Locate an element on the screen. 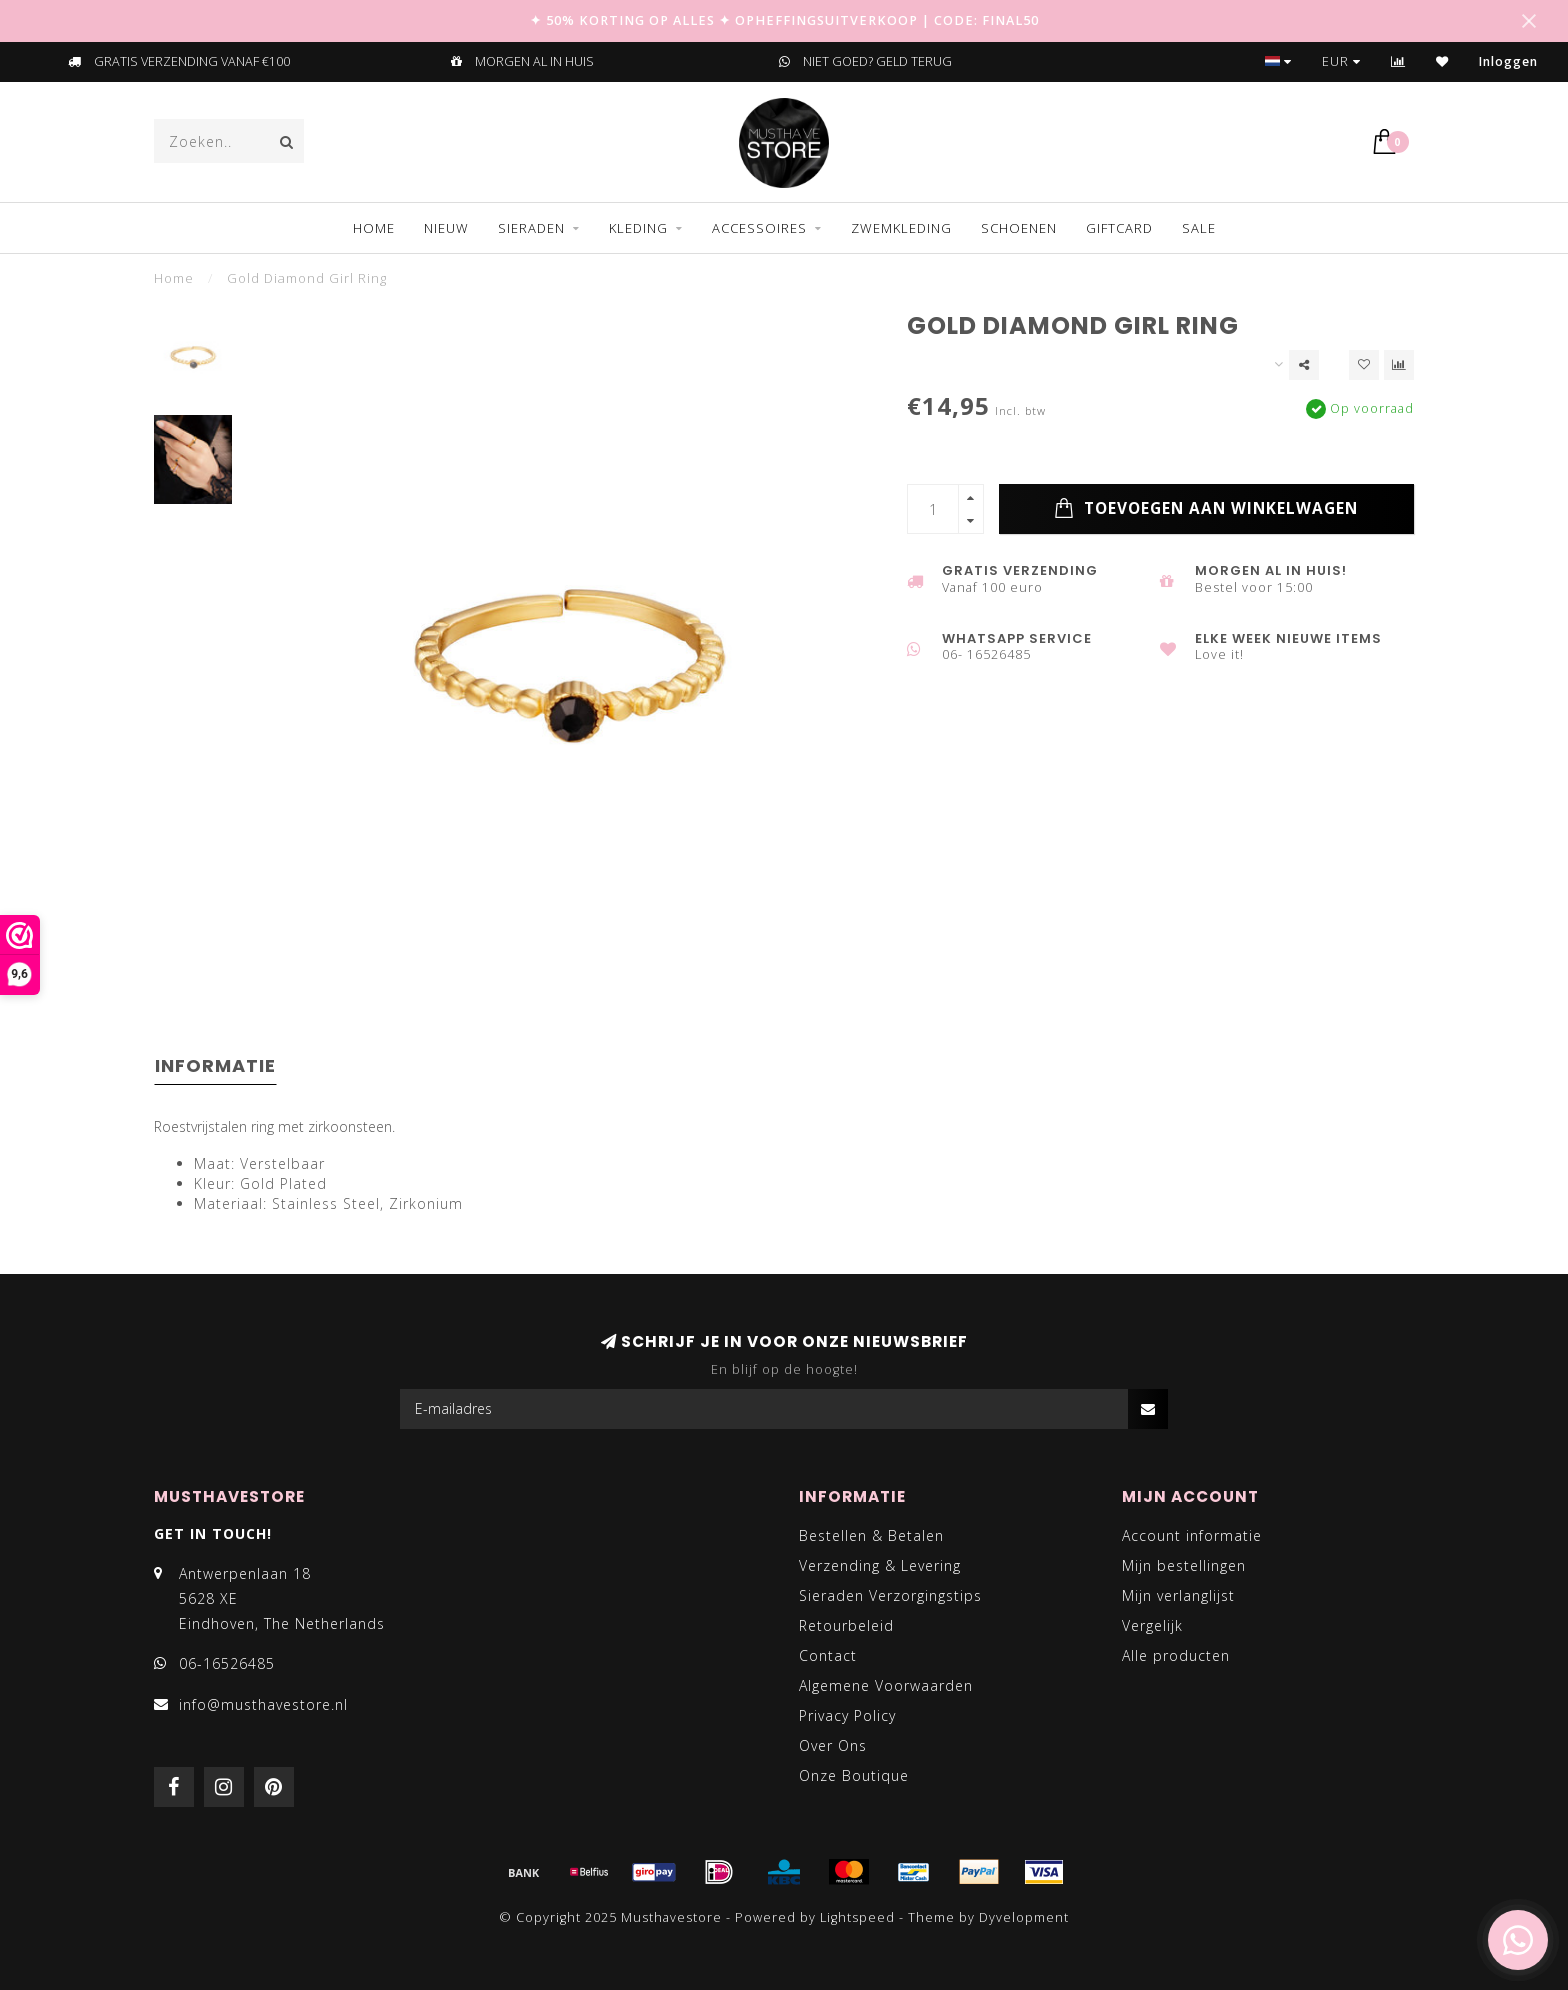 The width and height of the screenshot is (1568, 1990). SALE is located at coordinates (1199, 228).